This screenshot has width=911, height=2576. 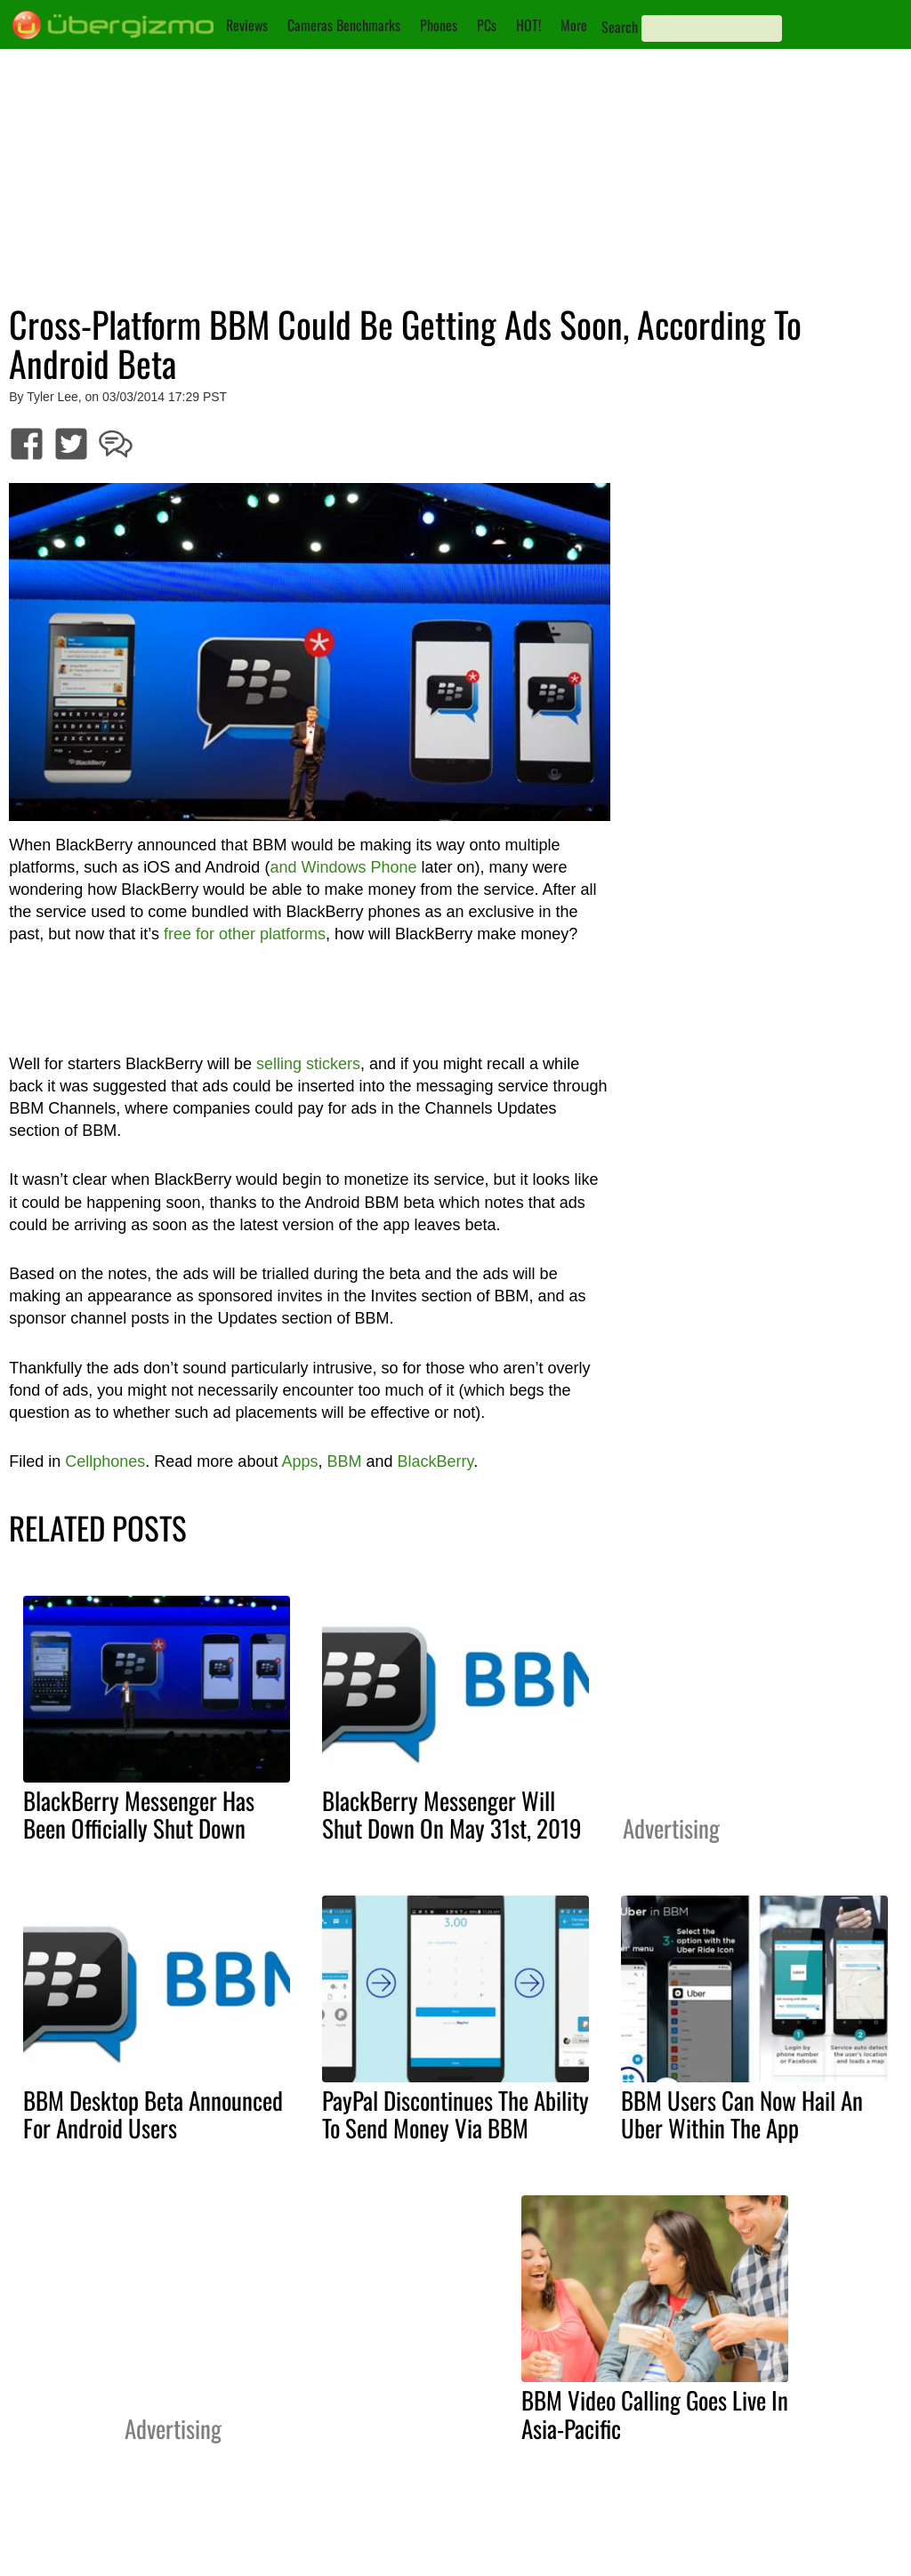 I want to click on Cellphones, so click(x=105, y=1461).